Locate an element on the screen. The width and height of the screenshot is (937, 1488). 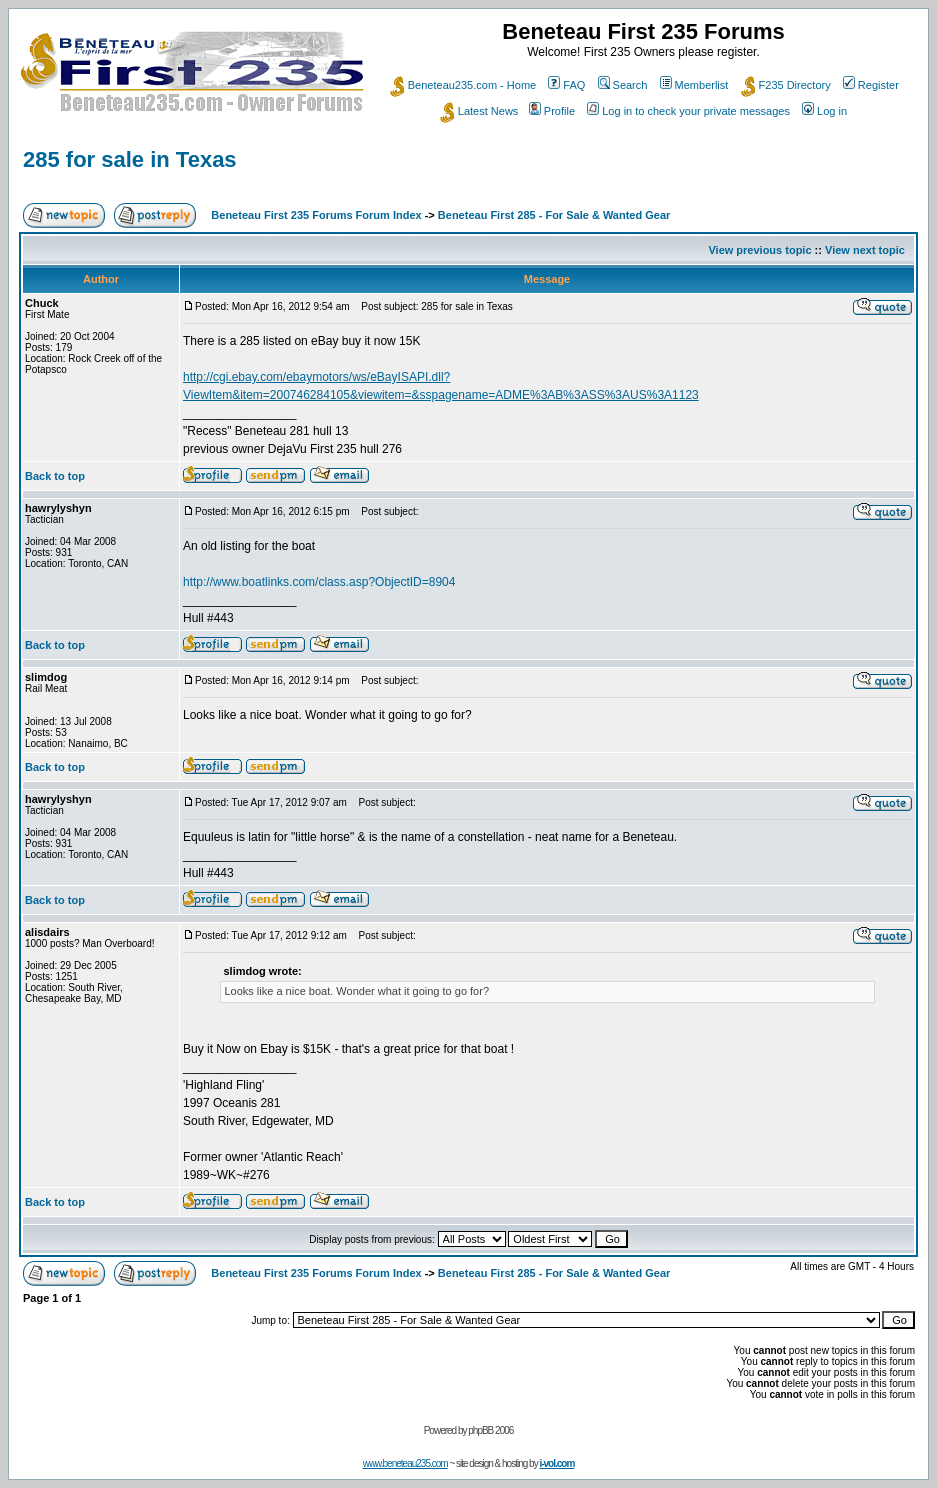
285 for sale in Texas is located at coordinates (130, 159).